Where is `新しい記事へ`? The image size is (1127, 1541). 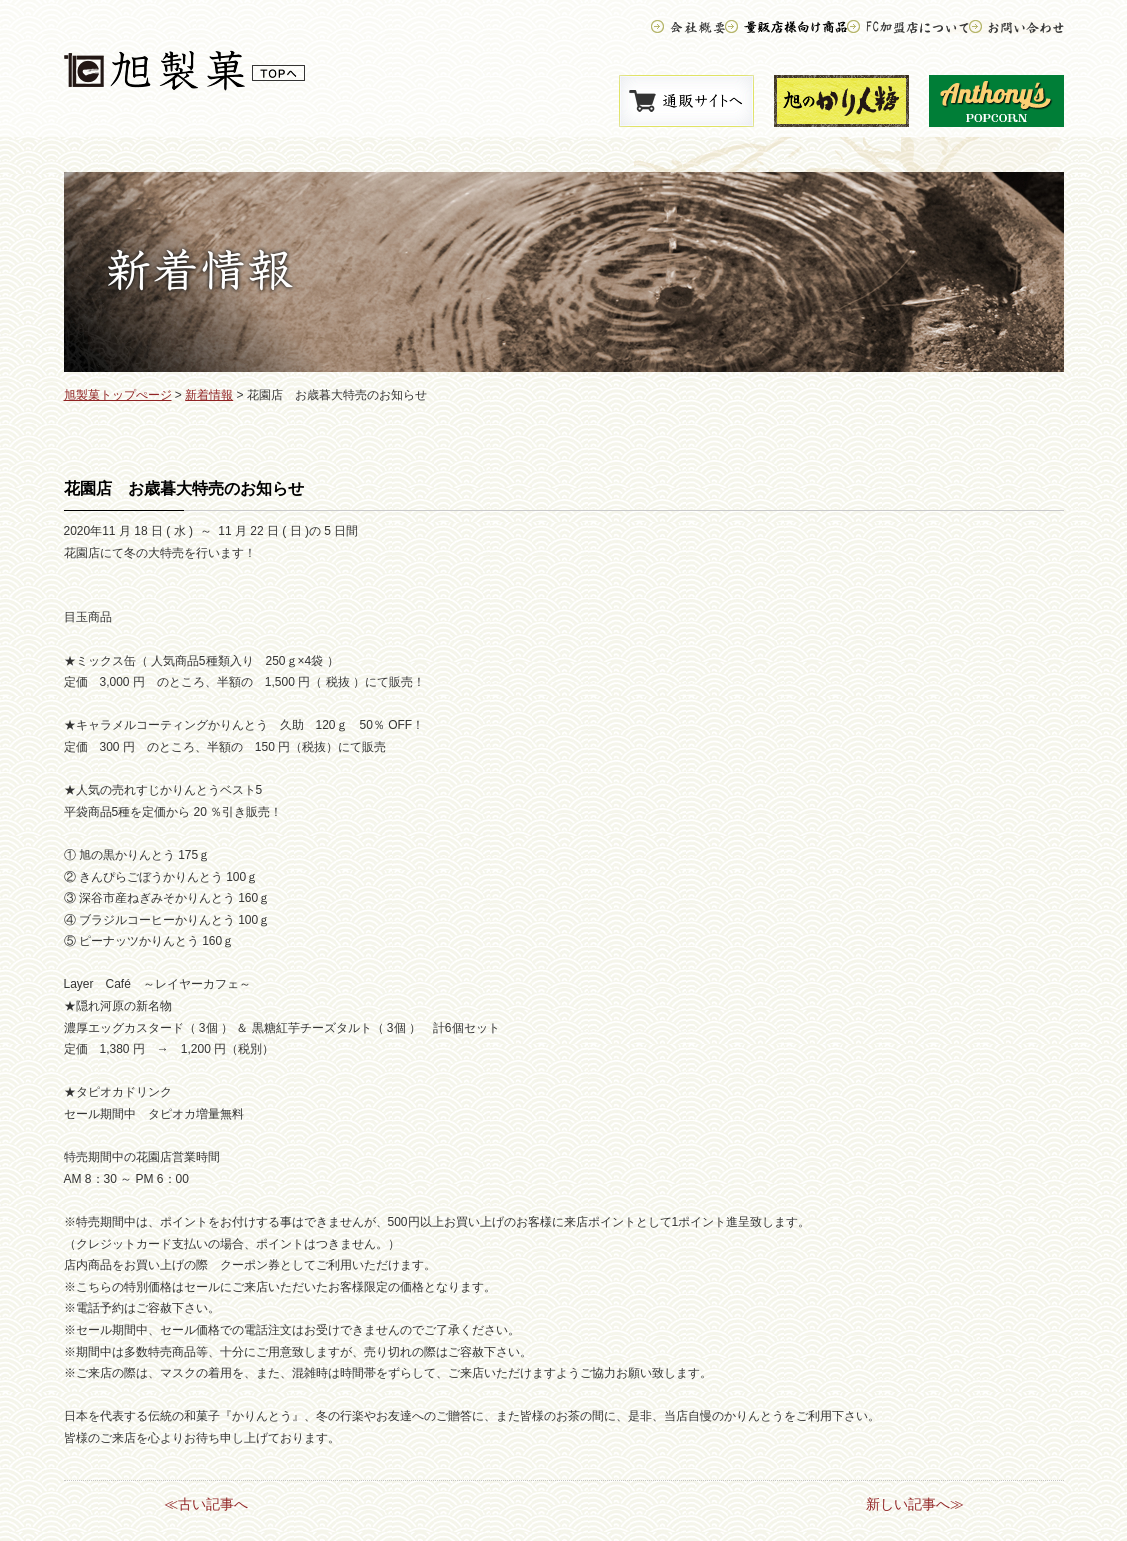 新しい記事へ is located at coordinates (908, 1504).